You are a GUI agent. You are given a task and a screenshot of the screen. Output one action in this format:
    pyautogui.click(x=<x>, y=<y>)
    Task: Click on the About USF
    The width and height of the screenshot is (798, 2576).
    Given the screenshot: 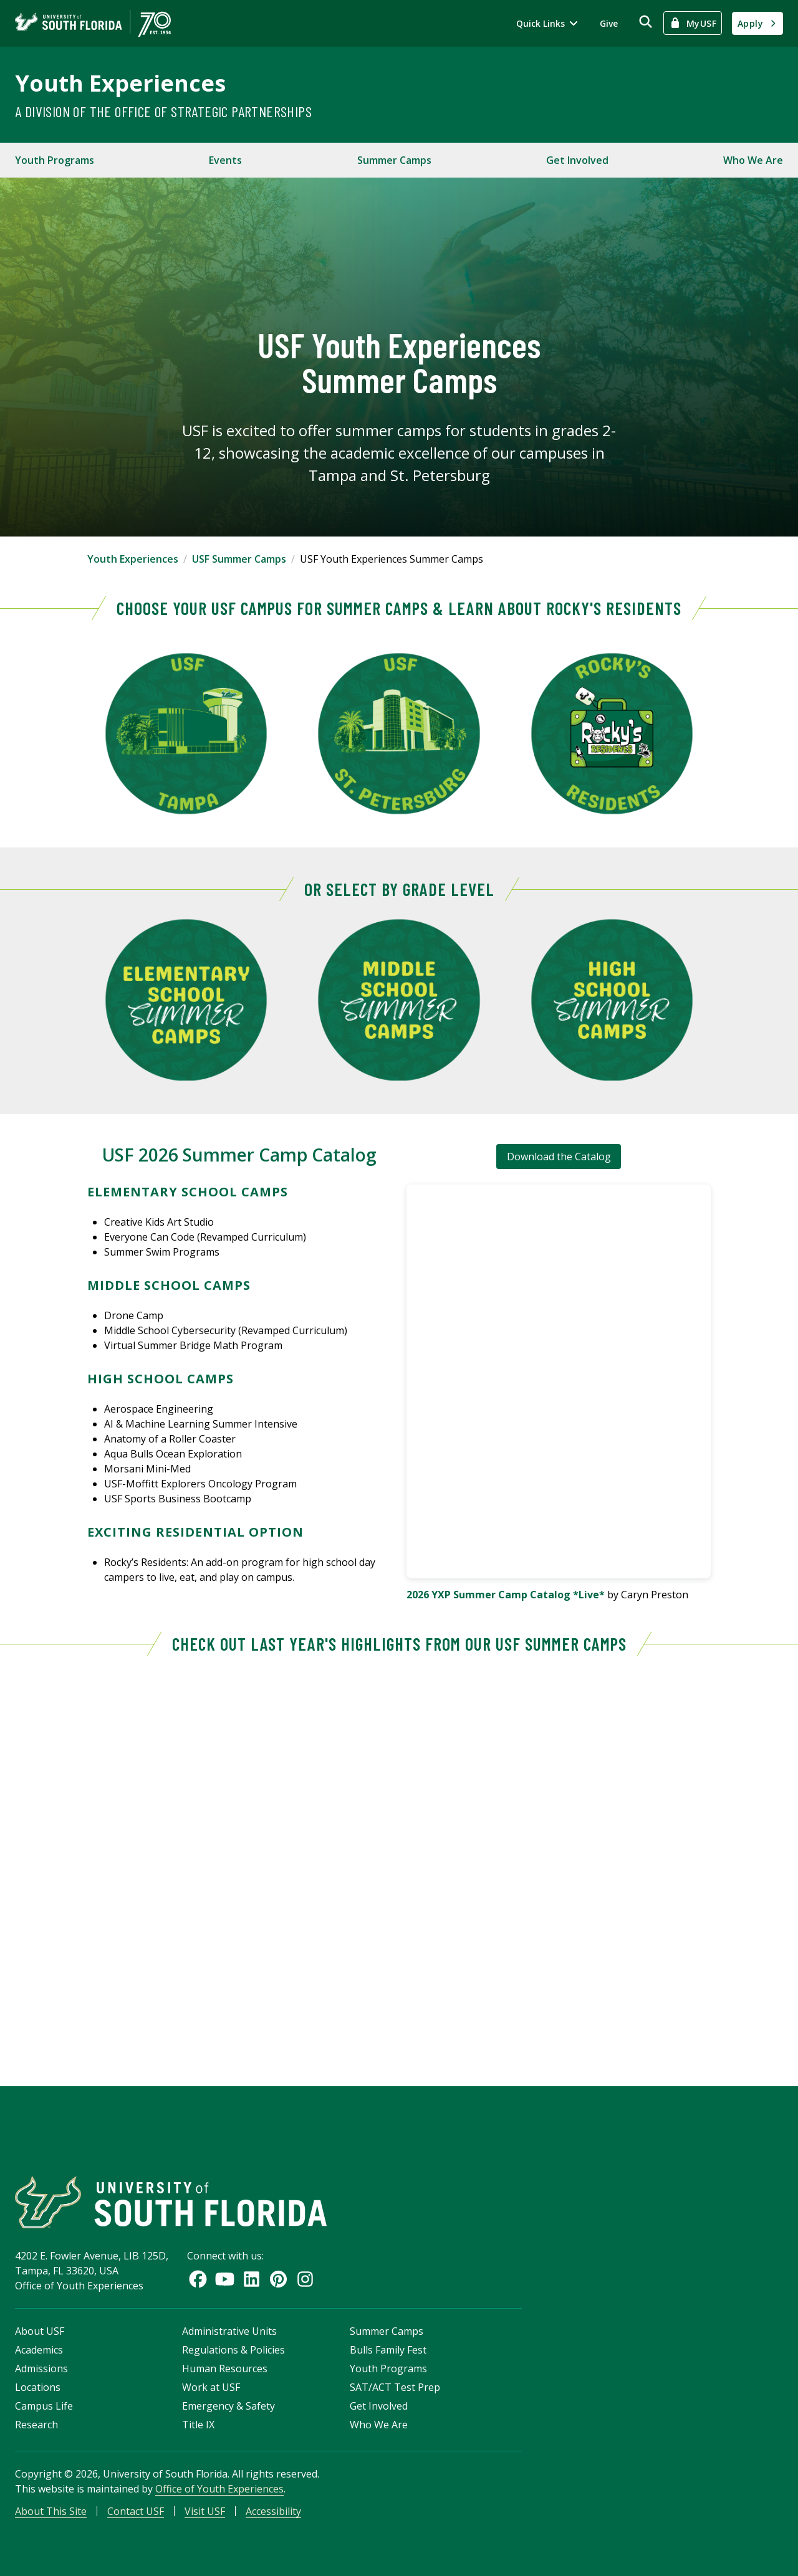 What is the action you would take?
    pyautogui.click(x=39, y=2331)
    